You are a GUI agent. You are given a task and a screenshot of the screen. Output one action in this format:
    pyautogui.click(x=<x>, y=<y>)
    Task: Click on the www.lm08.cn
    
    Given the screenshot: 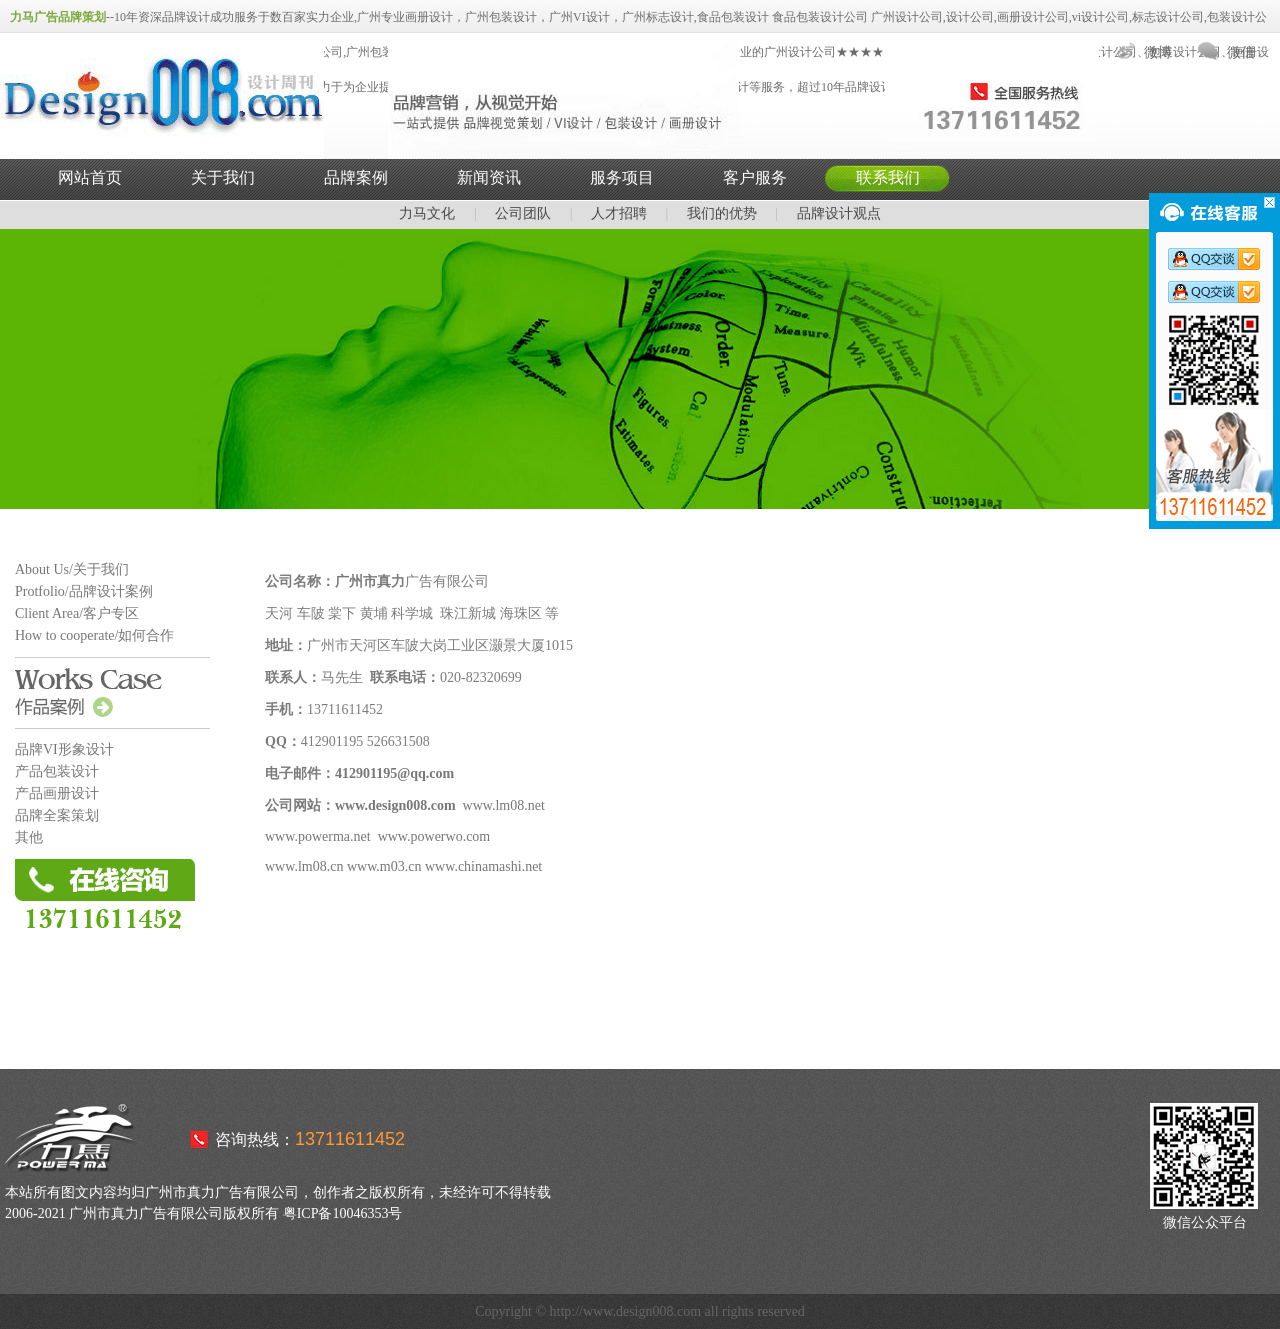 What is the action you would take?
    pyautogui.click(x=304, y=866)
    